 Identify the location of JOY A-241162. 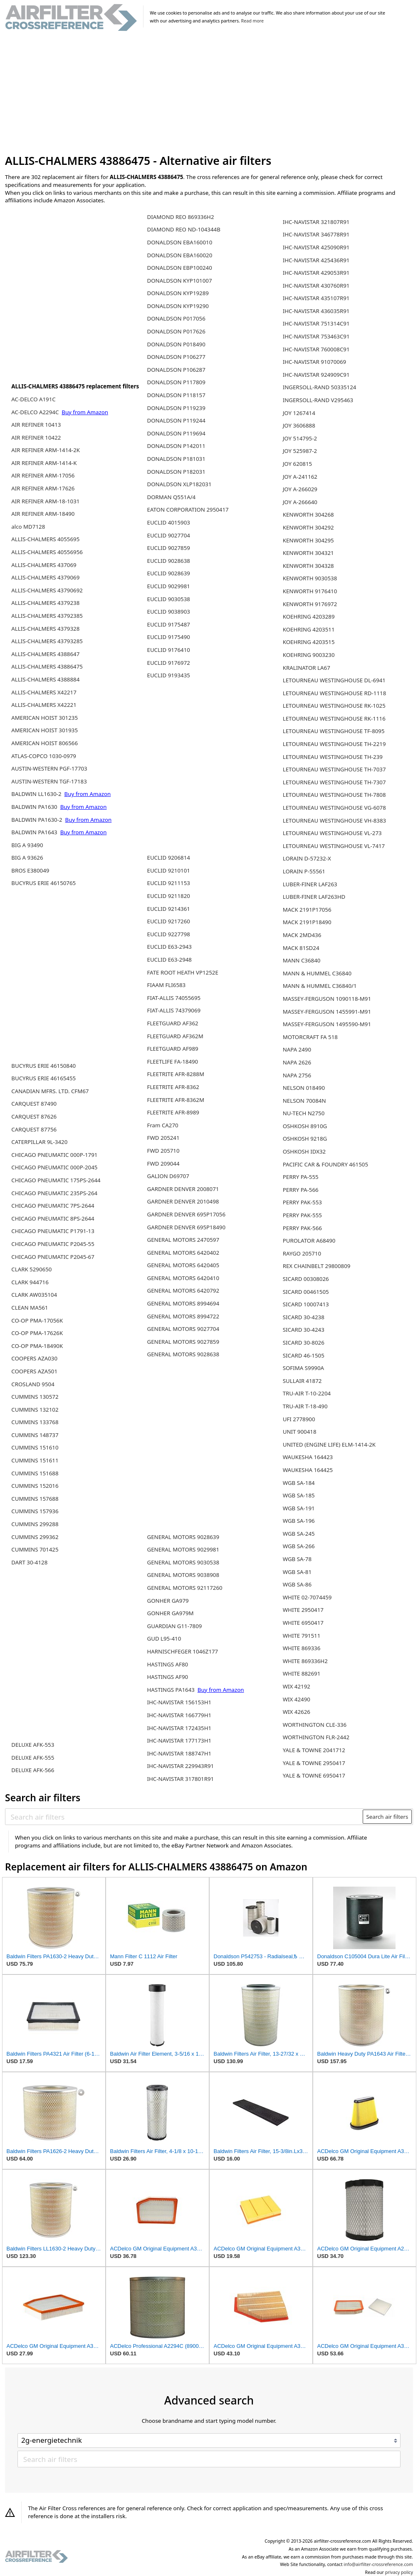
(300, 476).